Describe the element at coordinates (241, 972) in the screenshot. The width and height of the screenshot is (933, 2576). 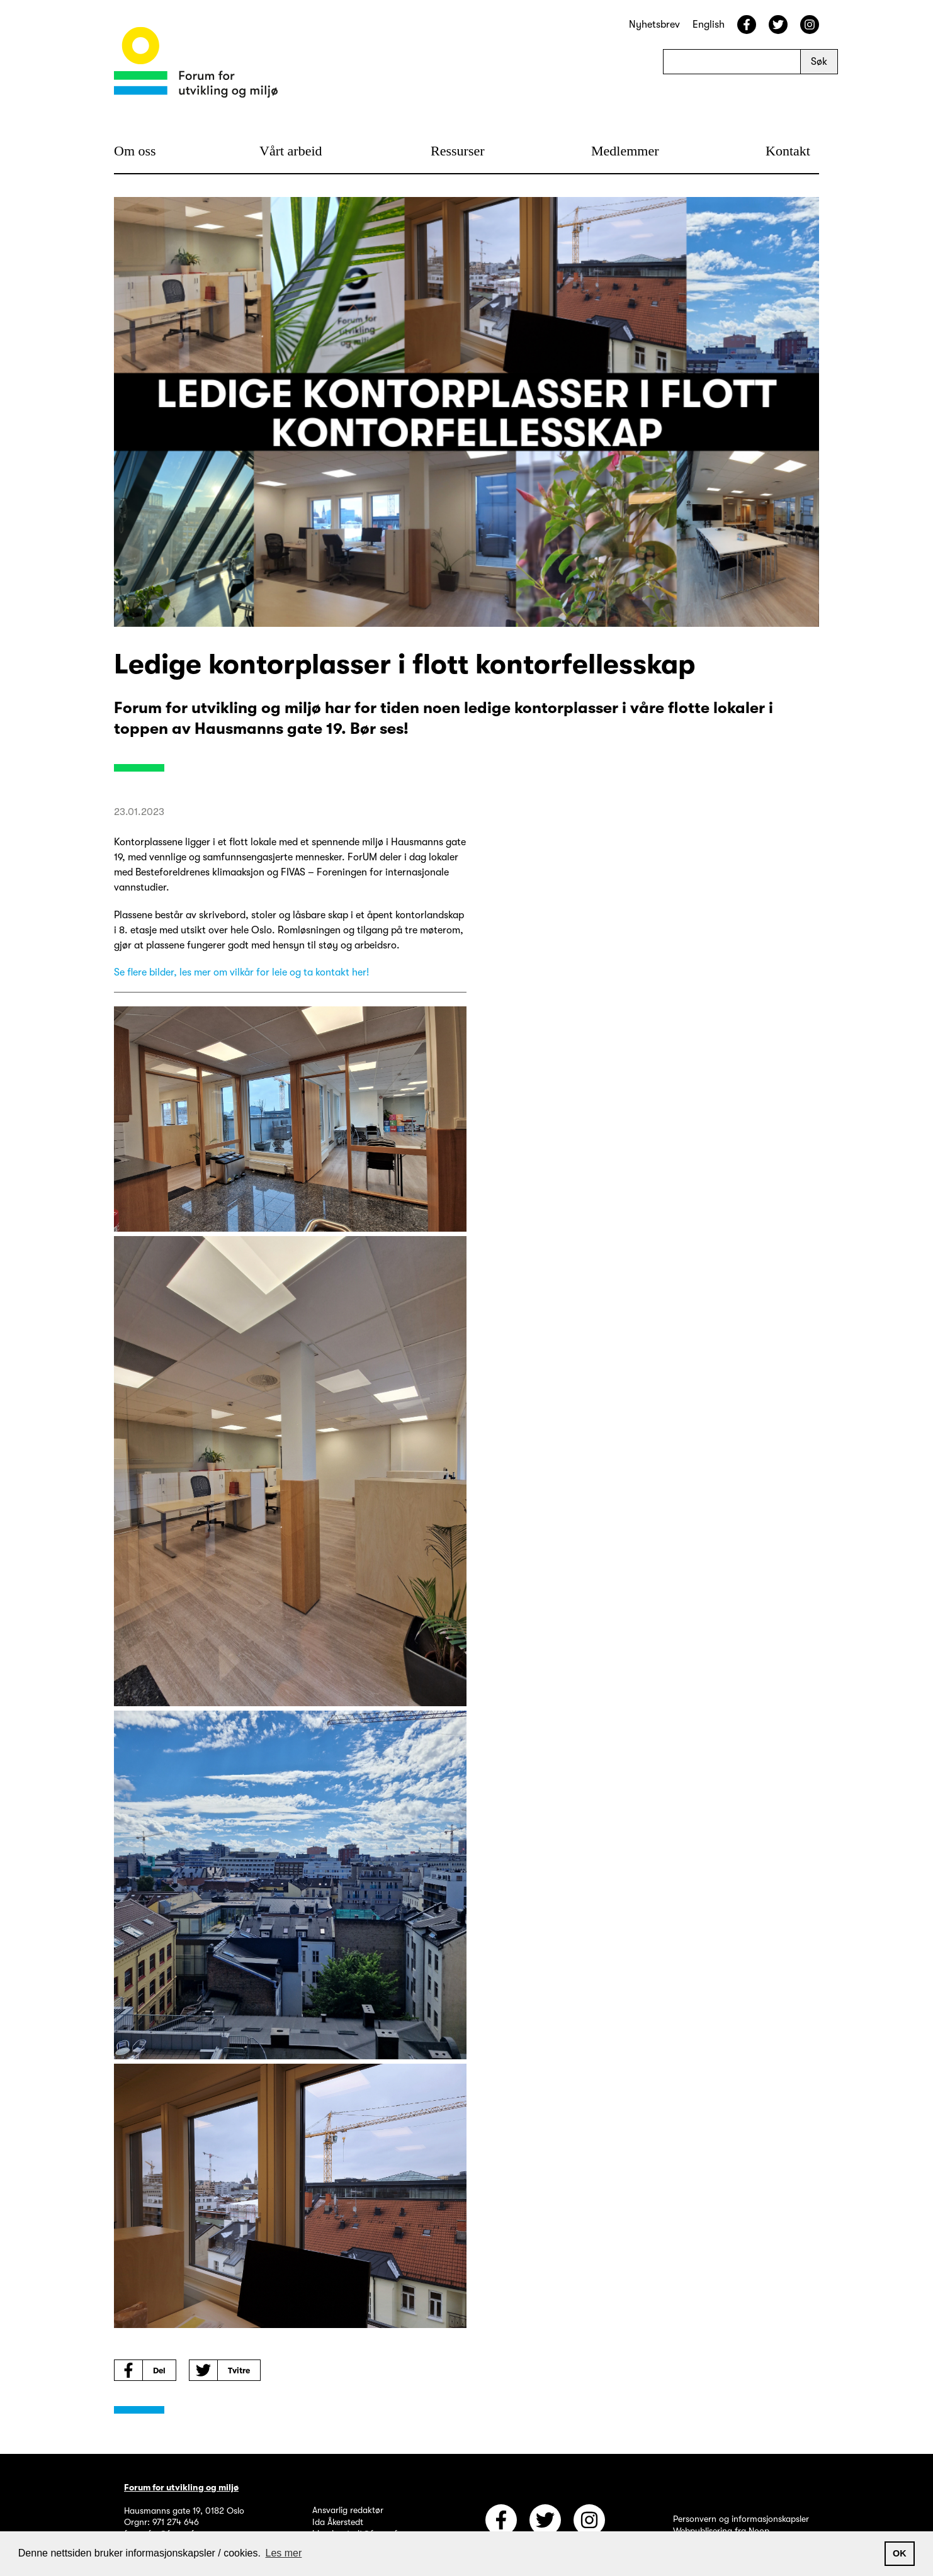
I see `Se flere bilder, les mer om vilkår for leie og ta kontakt her!` at that location.